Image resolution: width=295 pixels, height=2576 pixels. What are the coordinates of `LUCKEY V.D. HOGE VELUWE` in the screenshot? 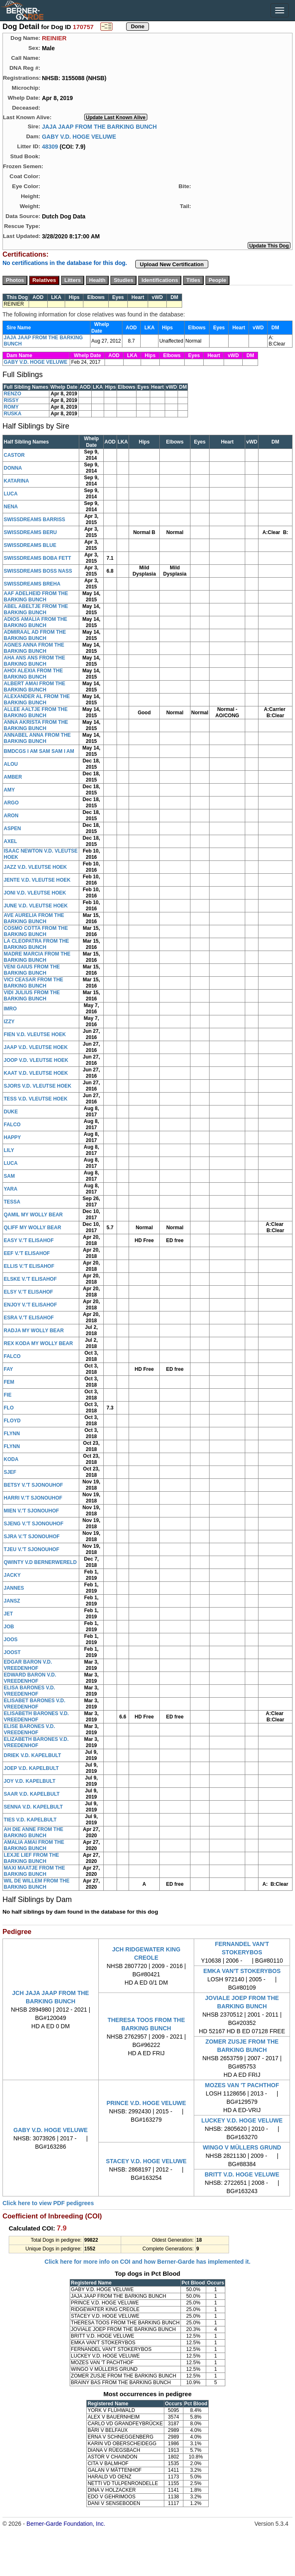 It's located at (242, 2120).